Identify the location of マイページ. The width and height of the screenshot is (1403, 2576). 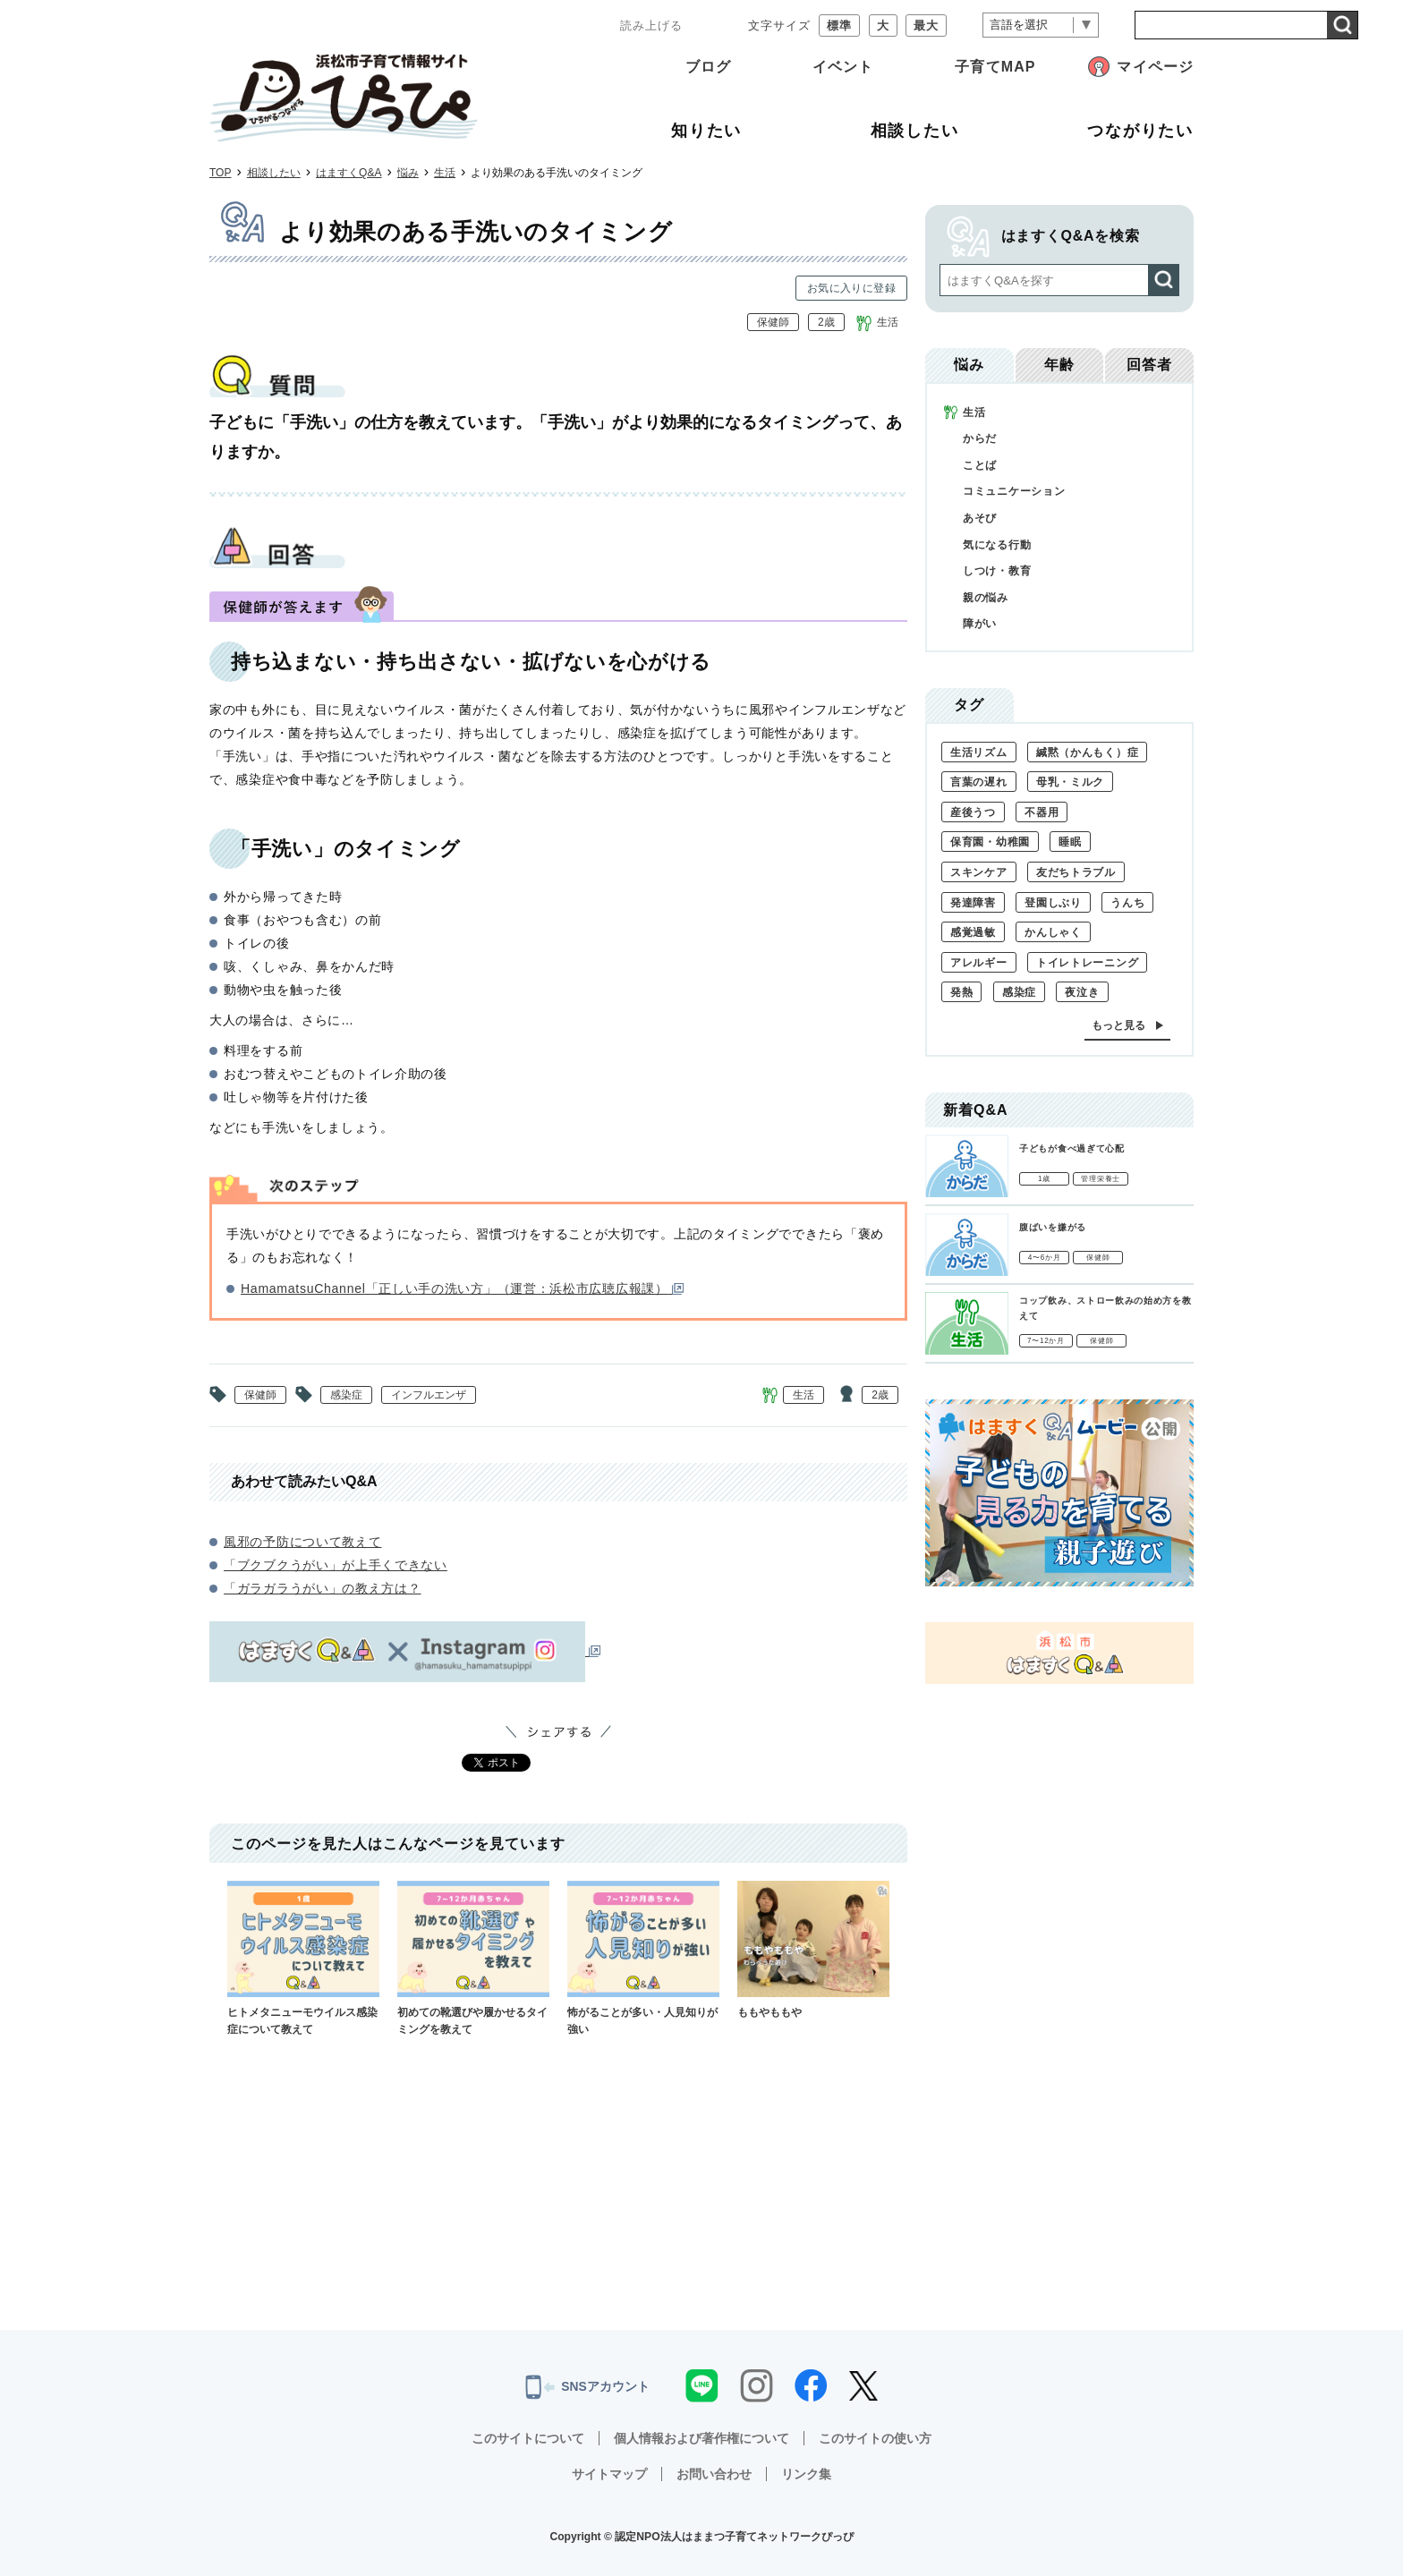
(1155, 66).